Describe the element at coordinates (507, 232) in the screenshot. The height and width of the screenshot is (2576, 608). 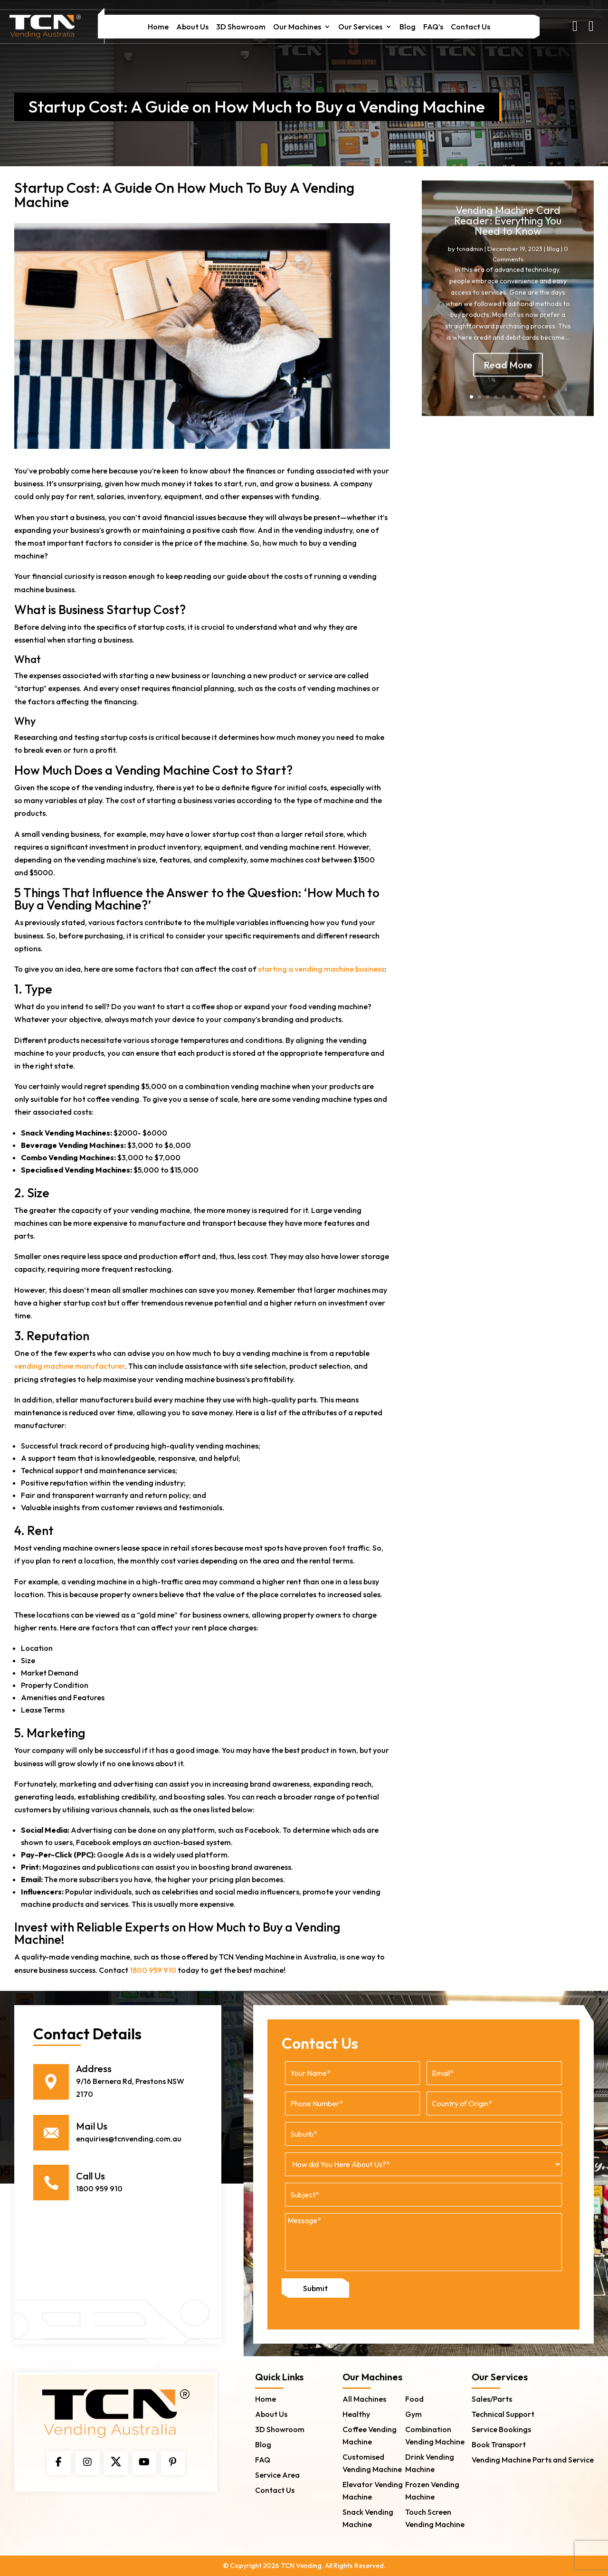
I see `Vending Machine Card Reader: Everything You Need to Know` at that location.